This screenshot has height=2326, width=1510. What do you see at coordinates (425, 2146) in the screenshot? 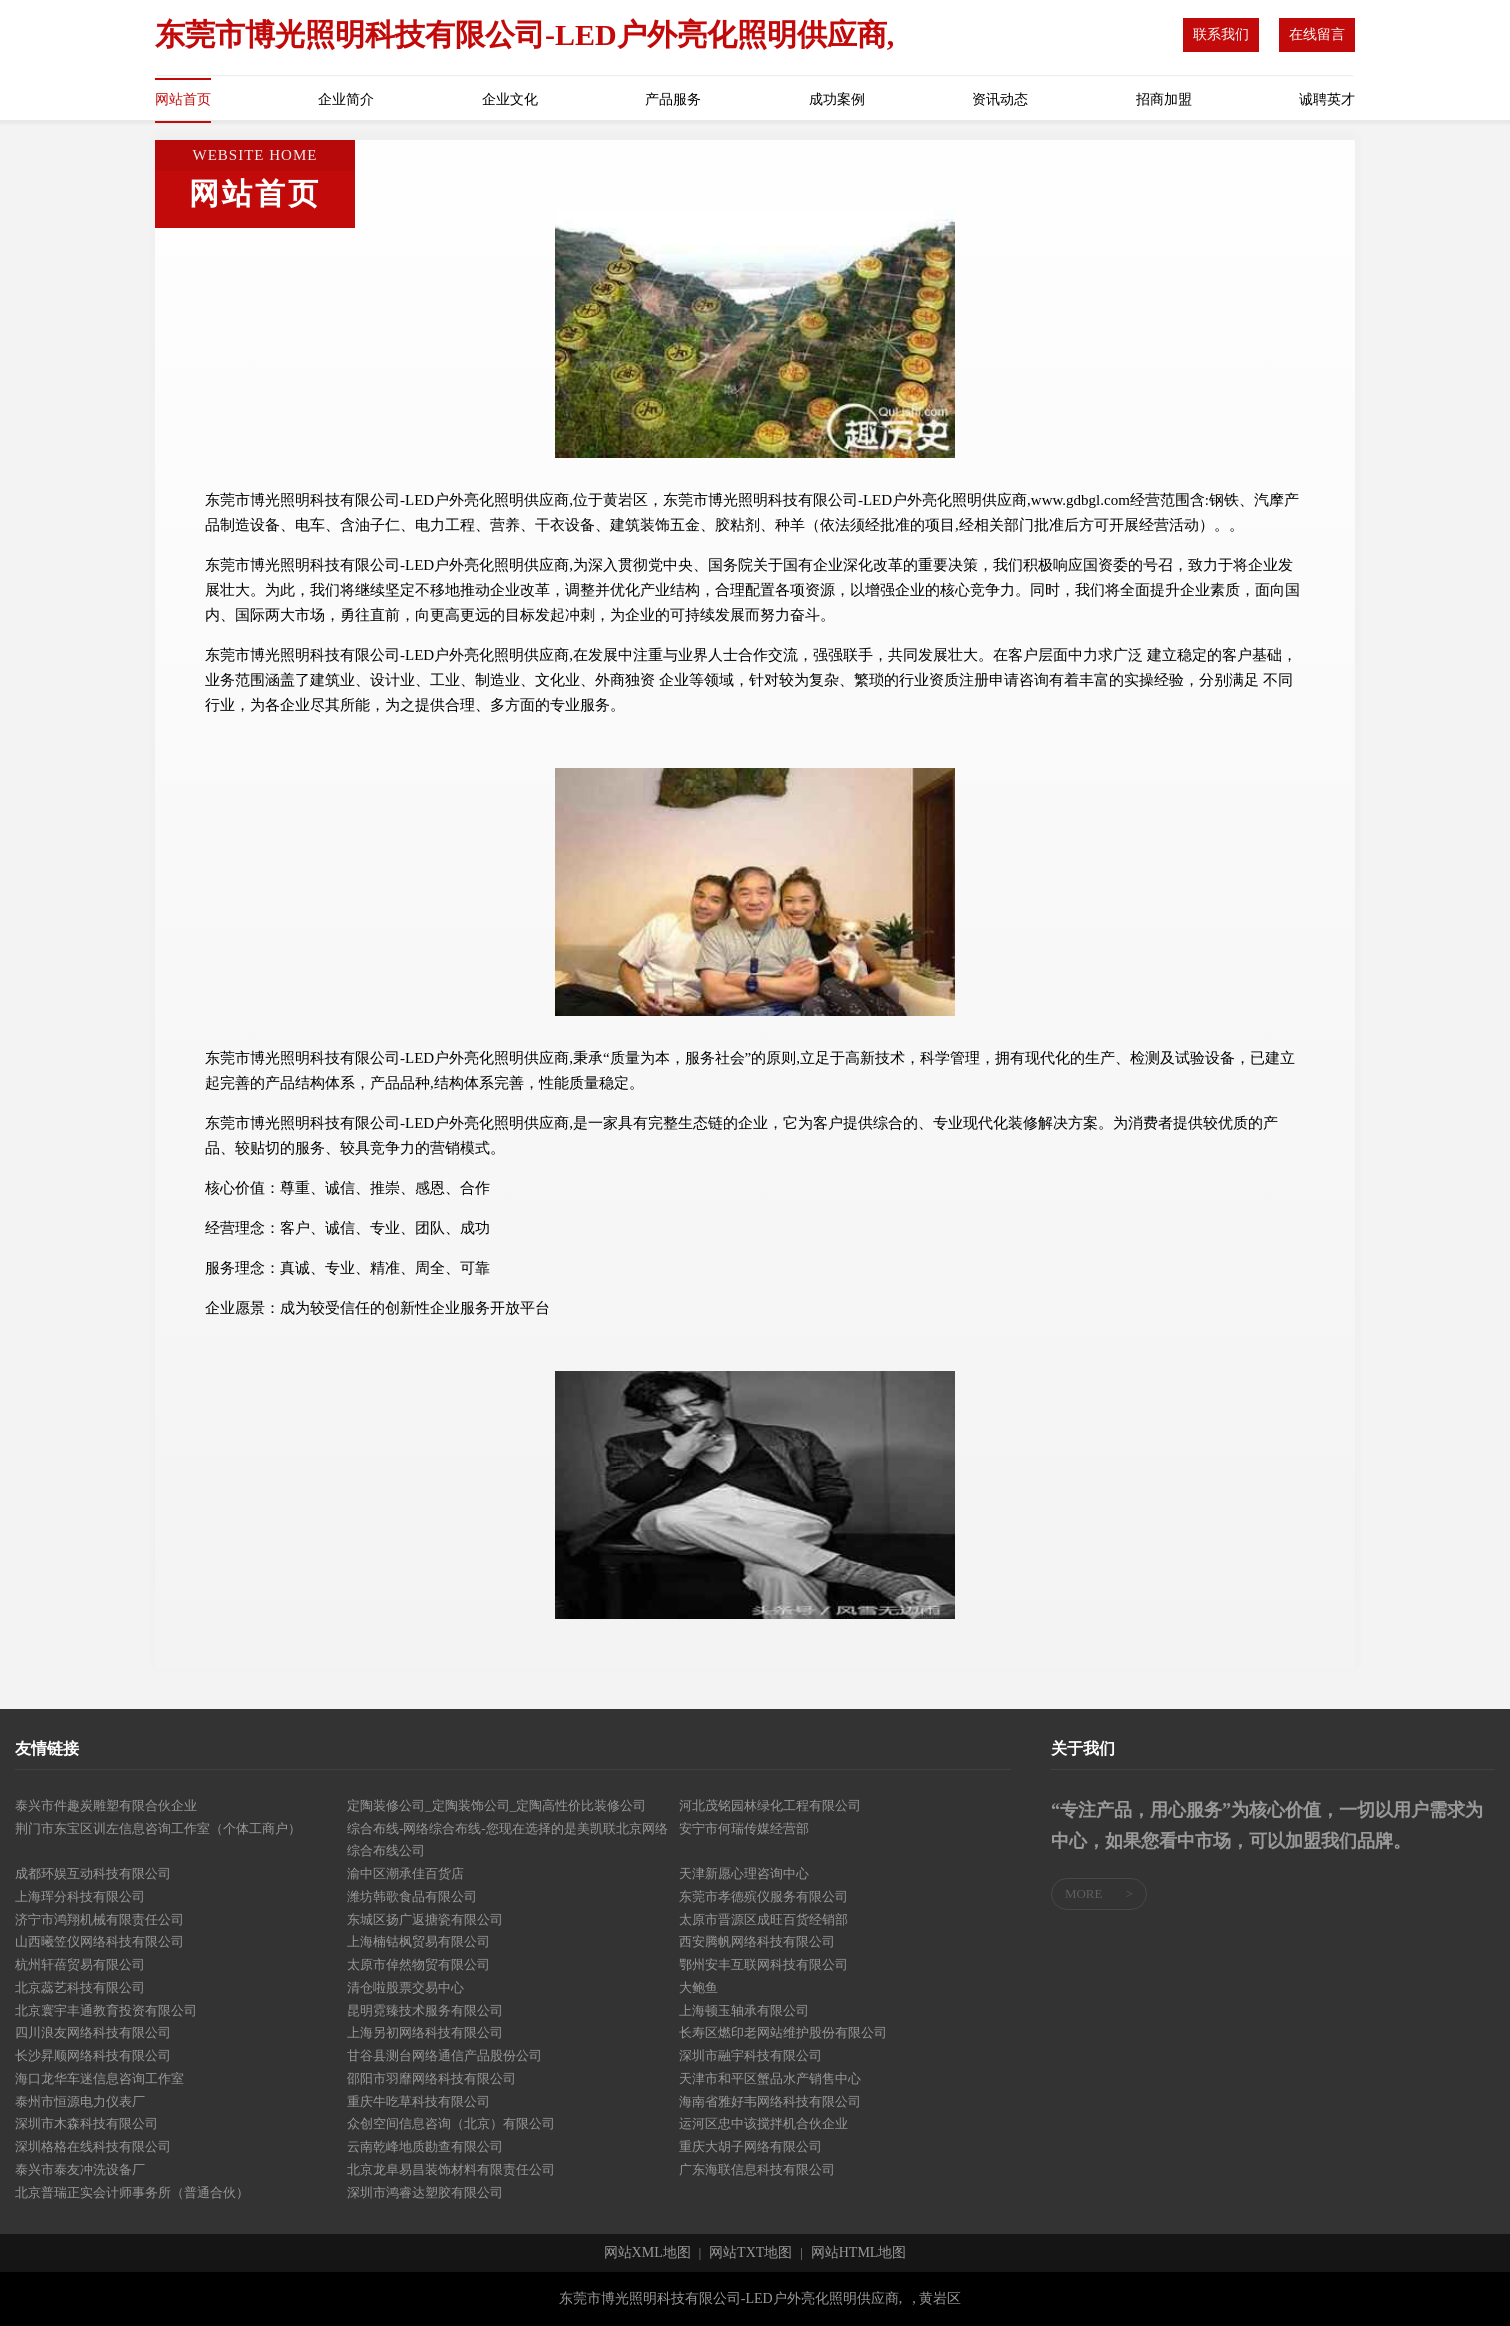
I see `云南乾峰地质勘查有限公司` at bounding box center [425, 2146].